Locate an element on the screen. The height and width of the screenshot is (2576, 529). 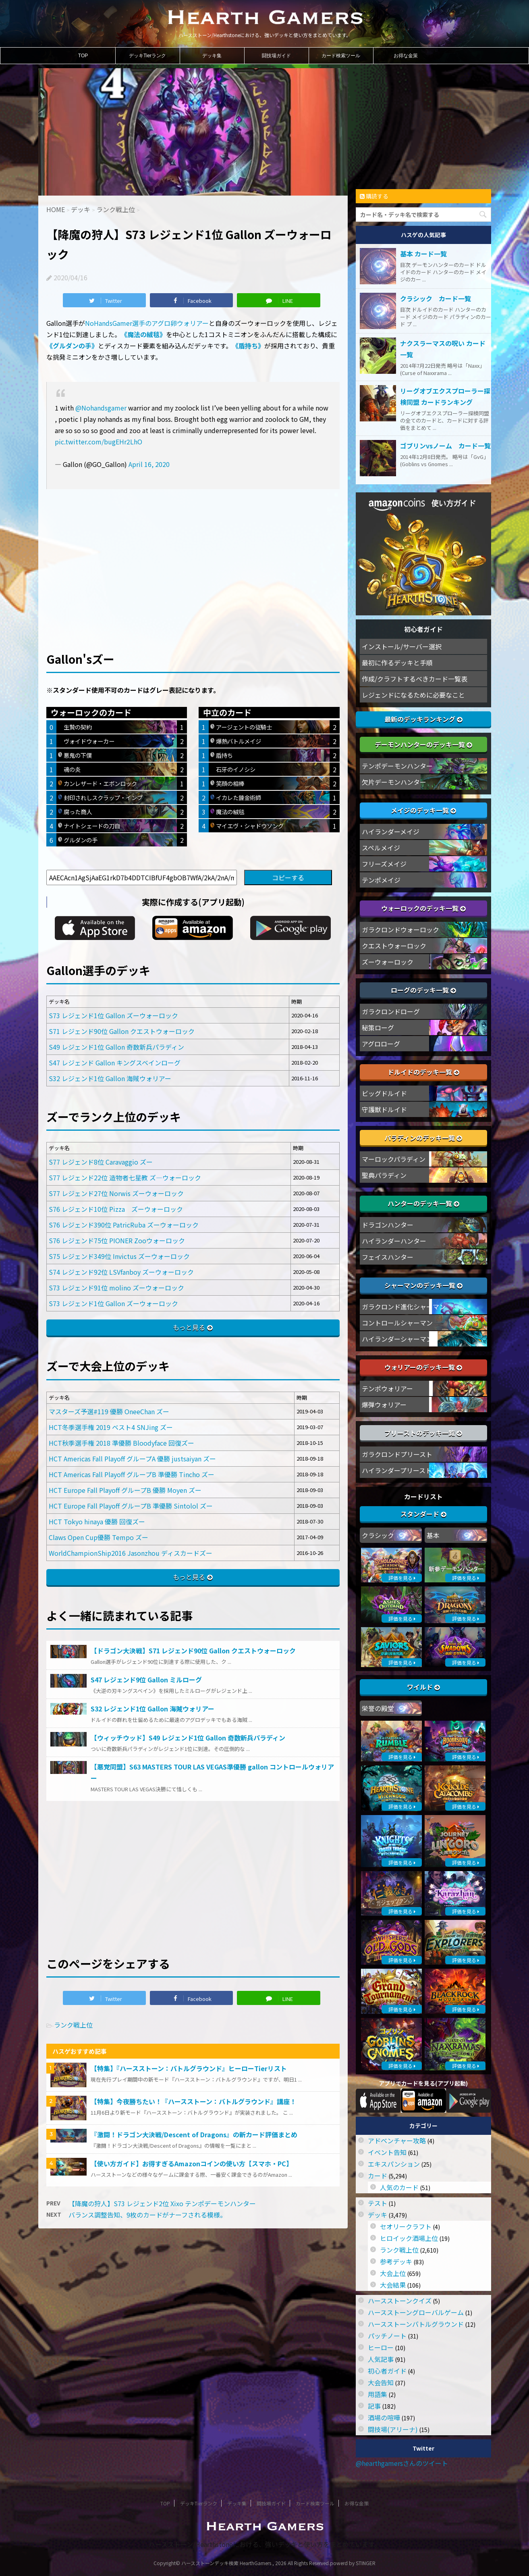
《魔法の絨毯》 is located at coordinates (143, 334).